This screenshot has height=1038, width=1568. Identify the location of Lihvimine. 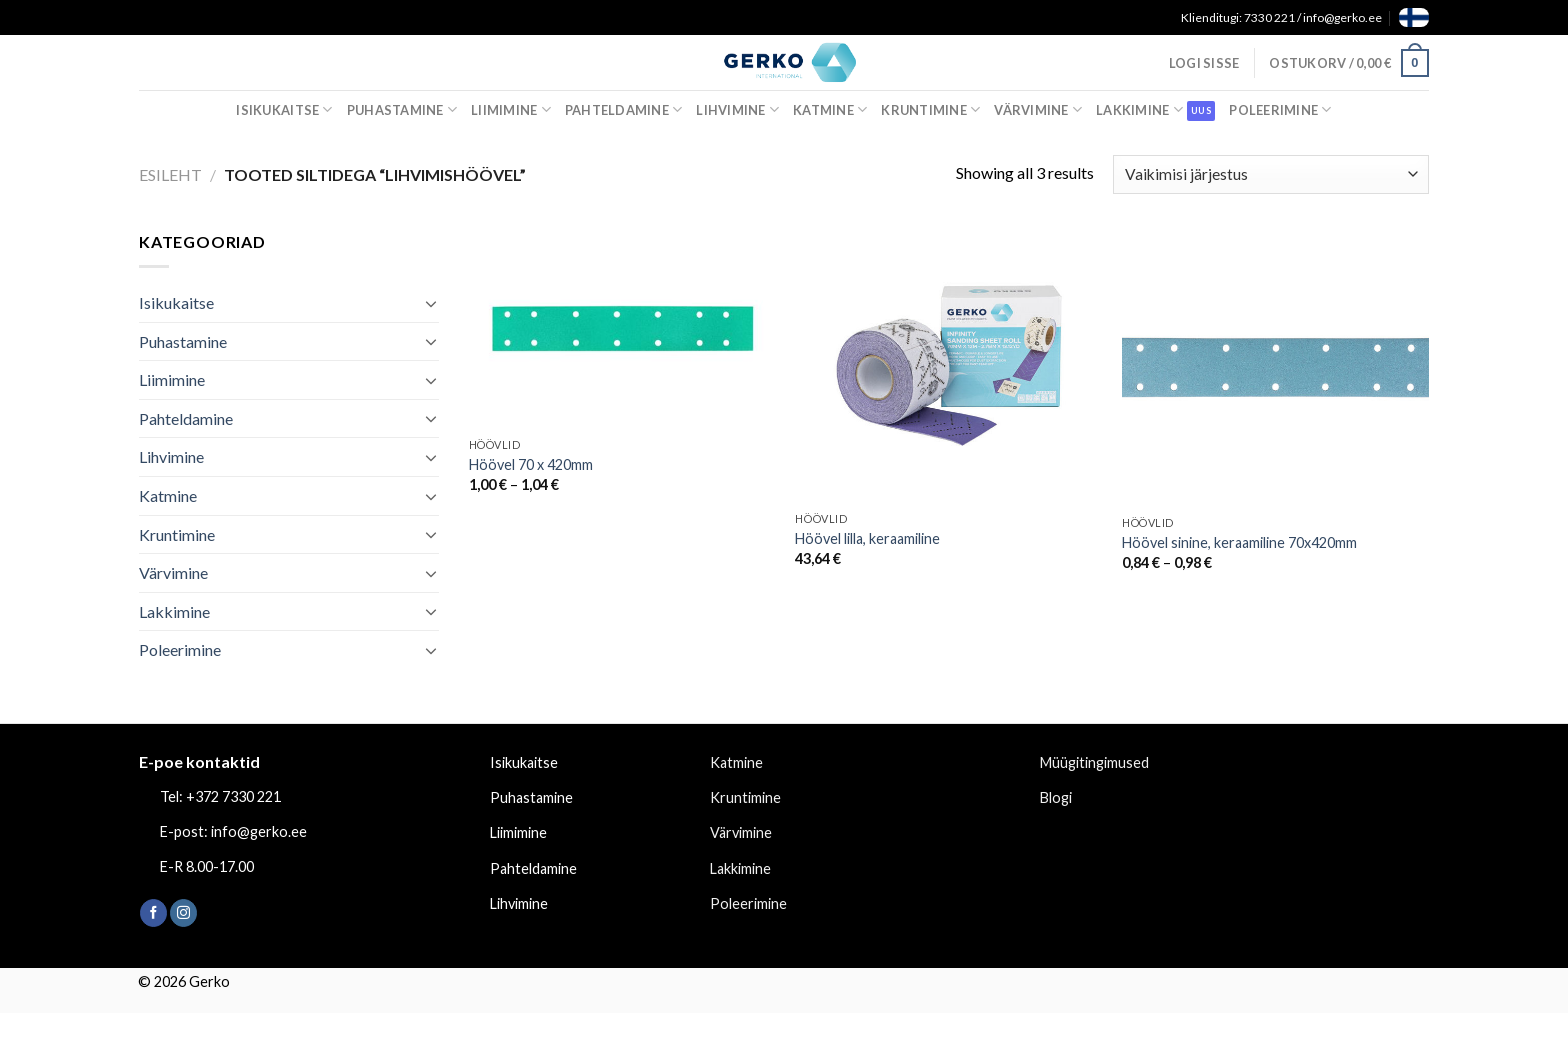
(737, 109).